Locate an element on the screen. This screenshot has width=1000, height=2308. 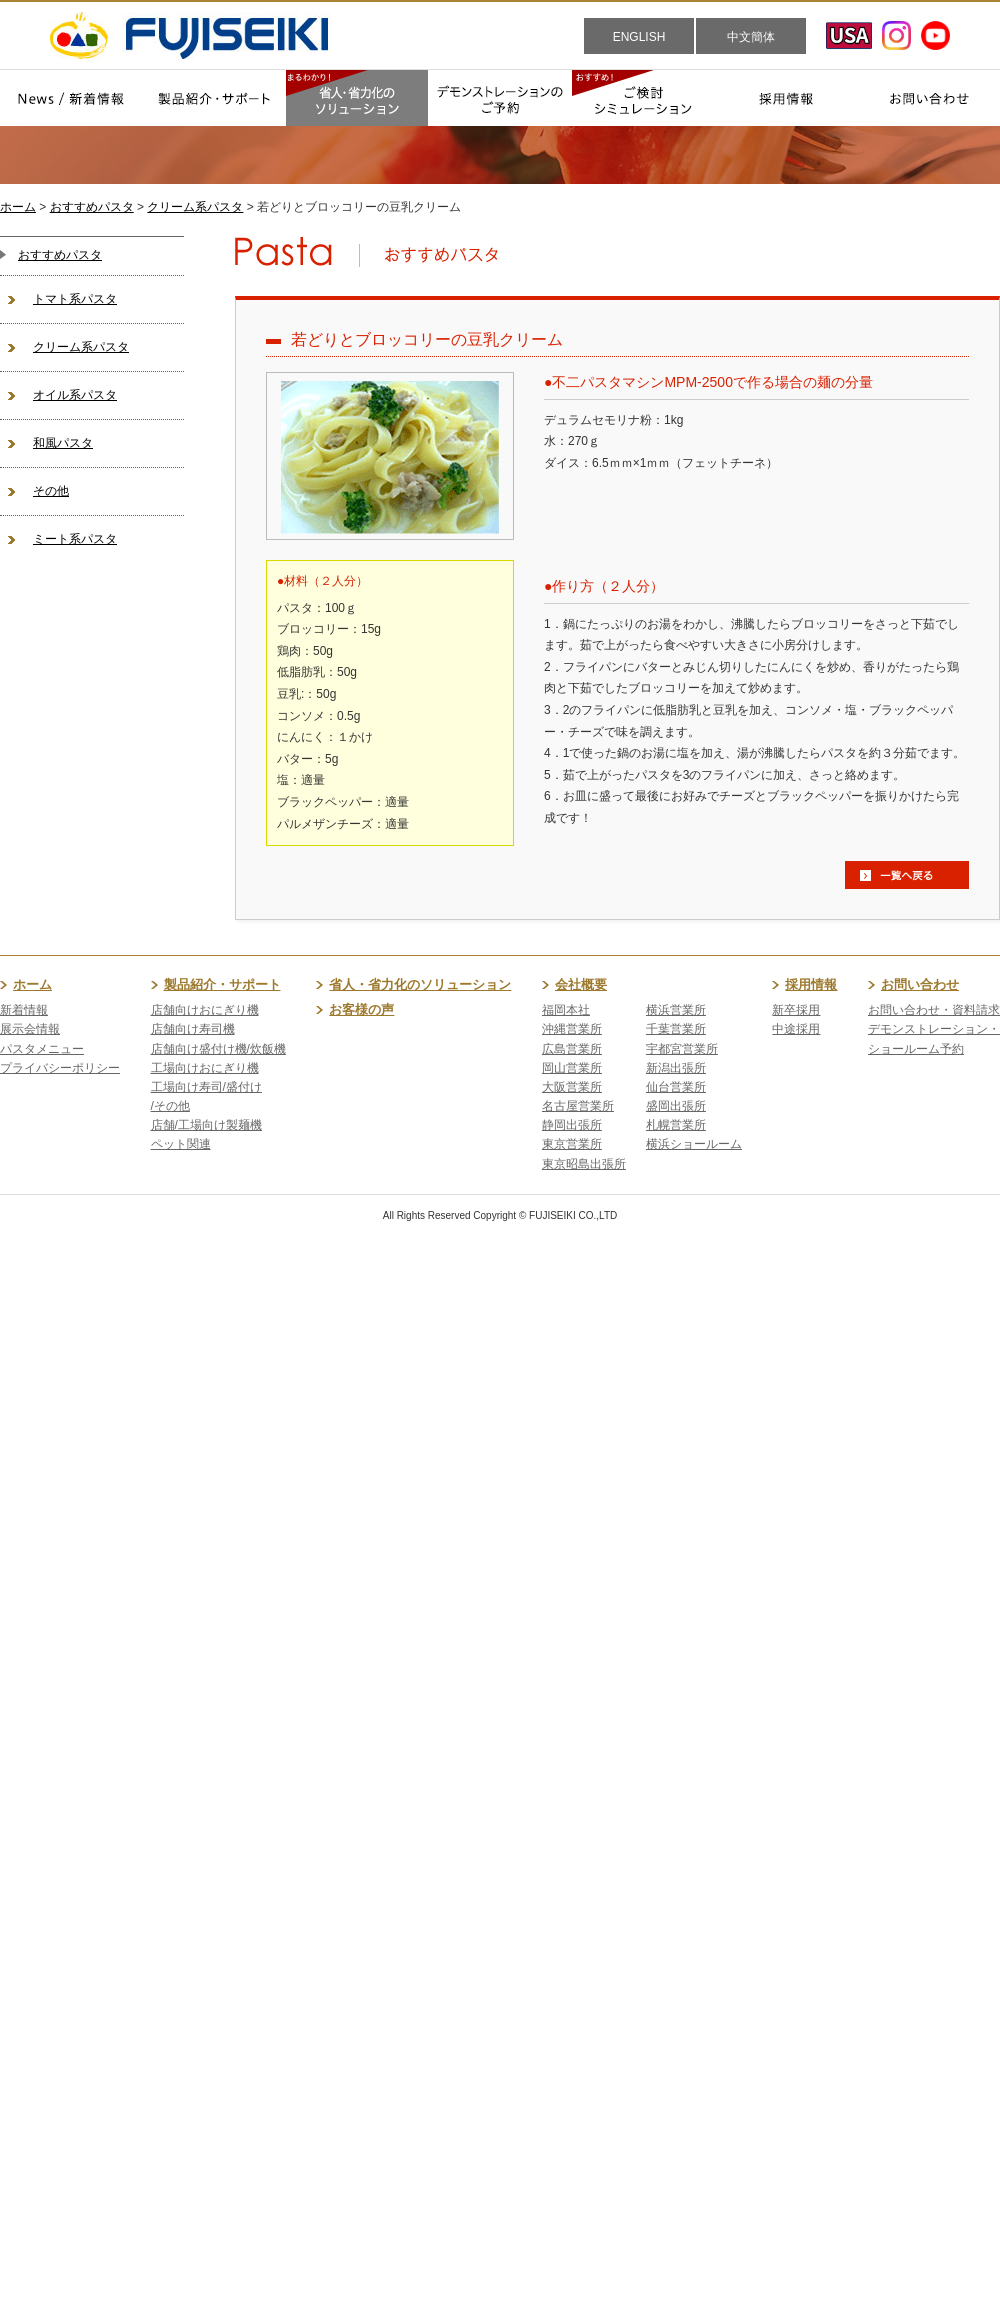
横浜ショールーム is located at coordinates (694, 1144).